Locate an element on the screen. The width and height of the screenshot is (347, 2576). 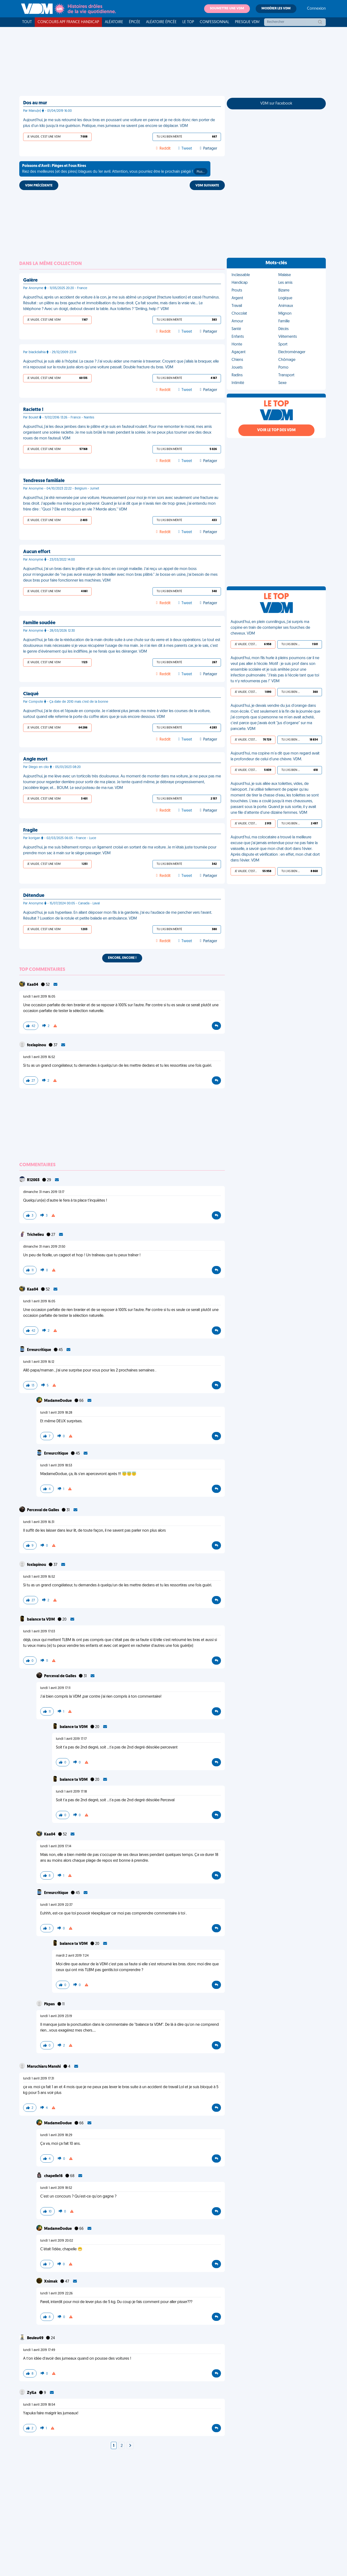
lundi 1 avril 2019 17:31 is located at coordinates (38, 2078).